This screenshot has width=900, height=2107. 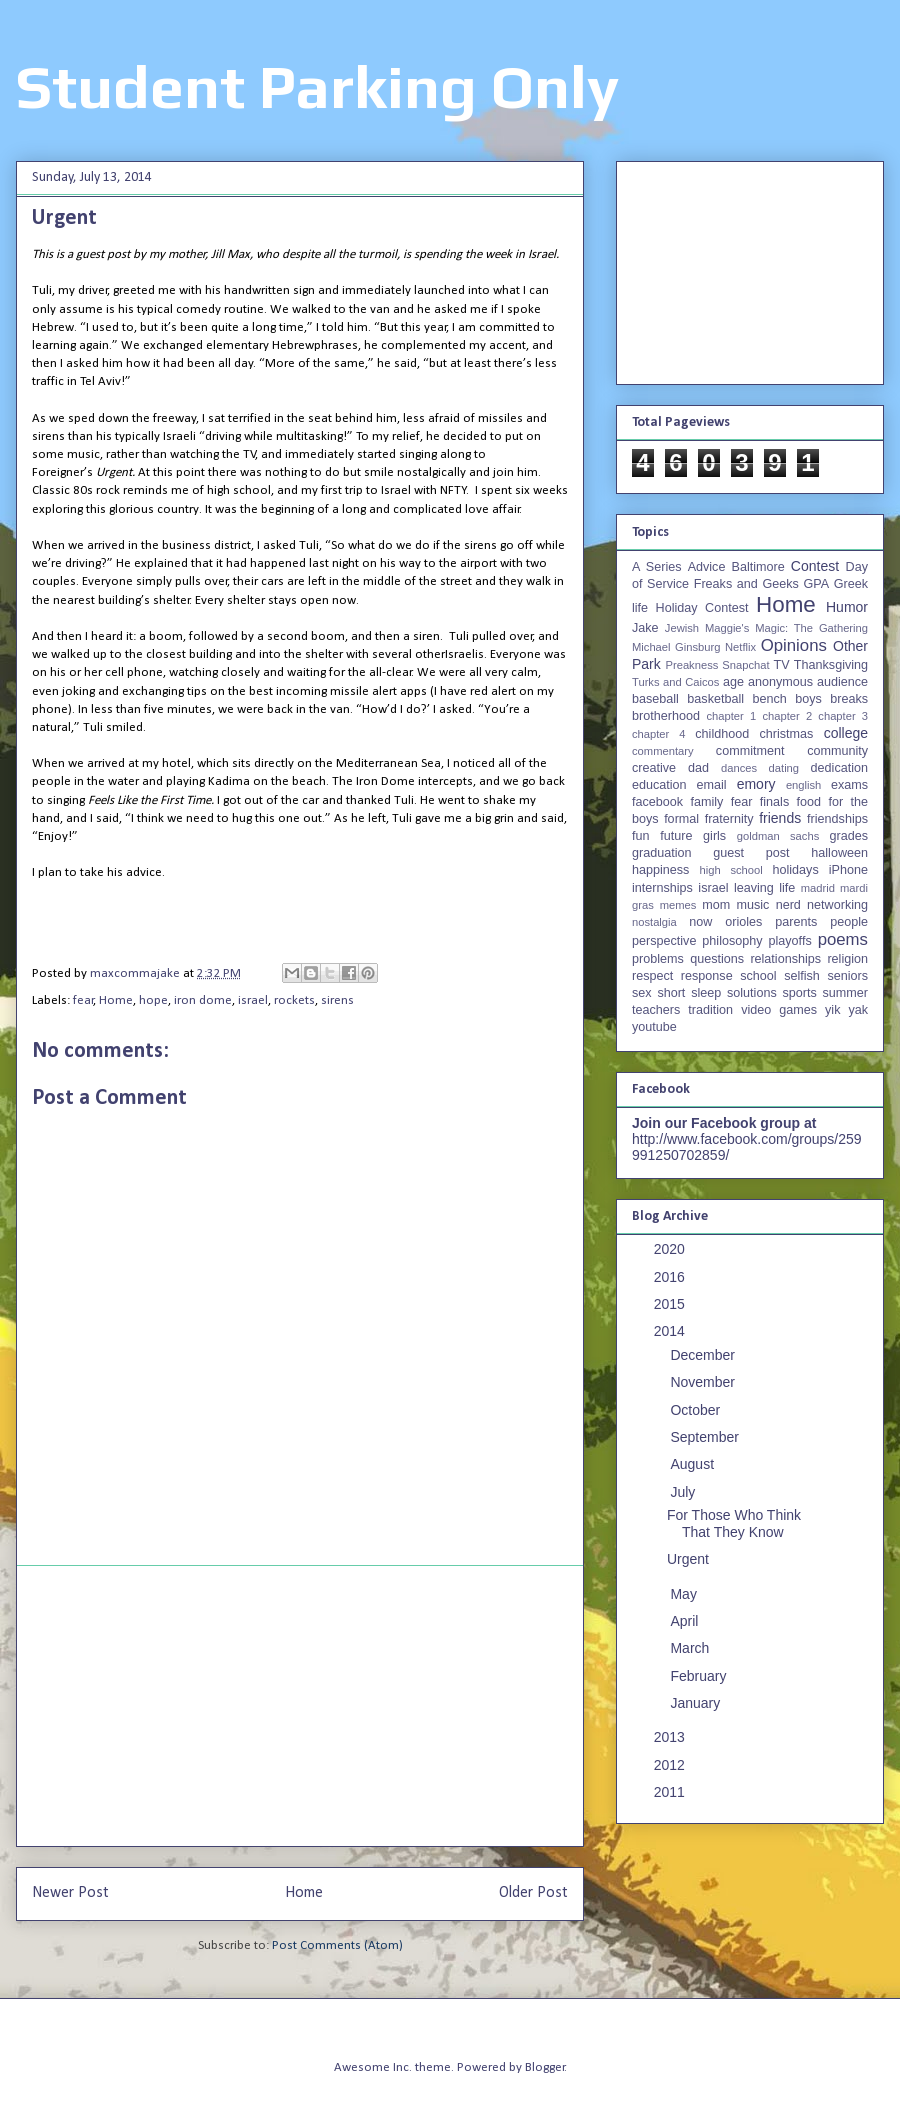 I want to click on religion, so click(x=847, y=959).